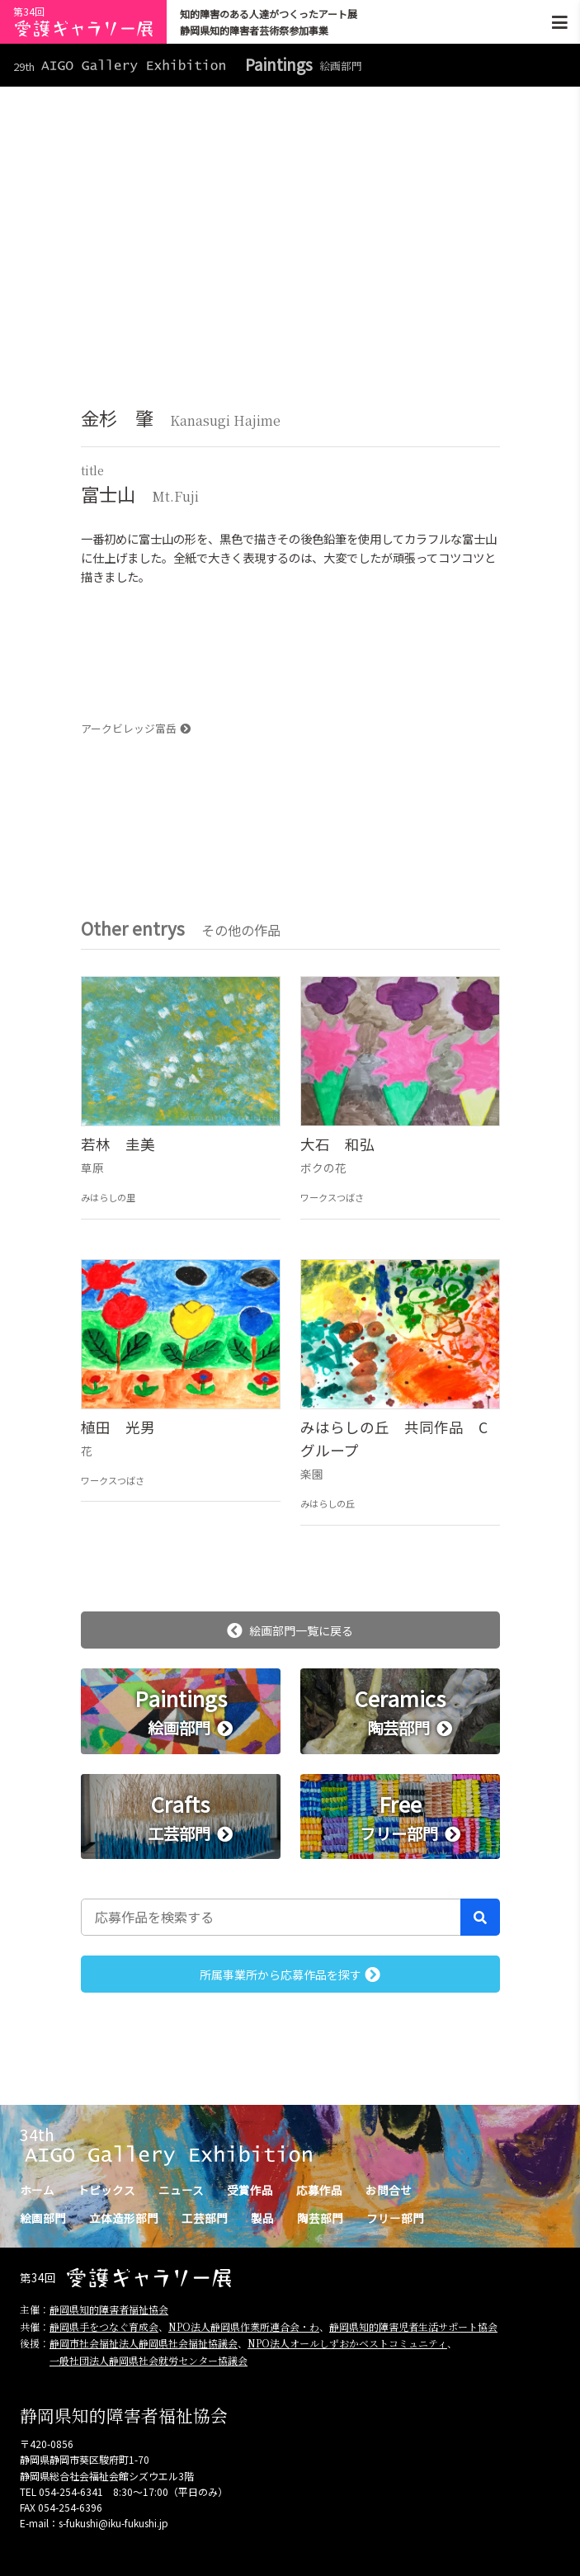  Describe the element at coordinates (262, 2218) in the screenshot. I see `製品` at that location.